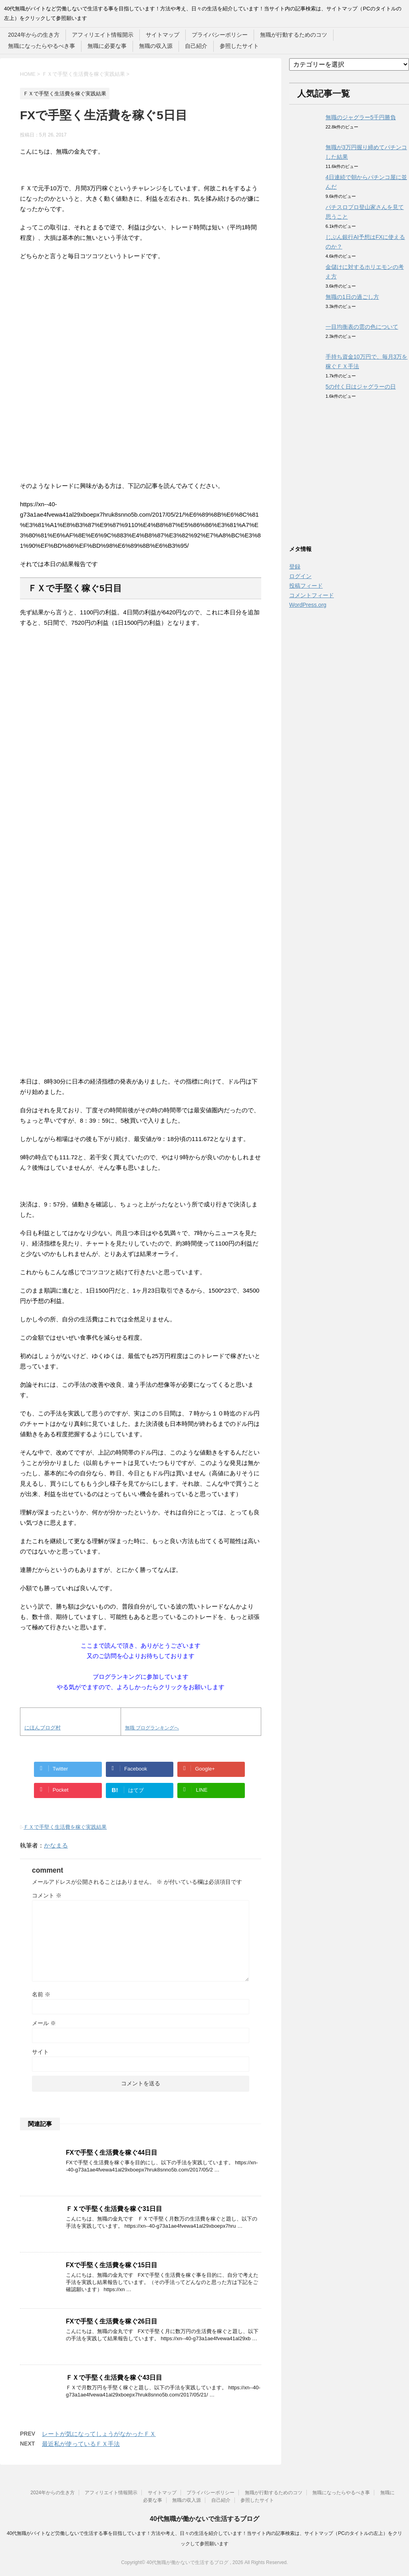  Describe the element at coordinates (41, 1994) in the screenshot. I see `名前` at that location.